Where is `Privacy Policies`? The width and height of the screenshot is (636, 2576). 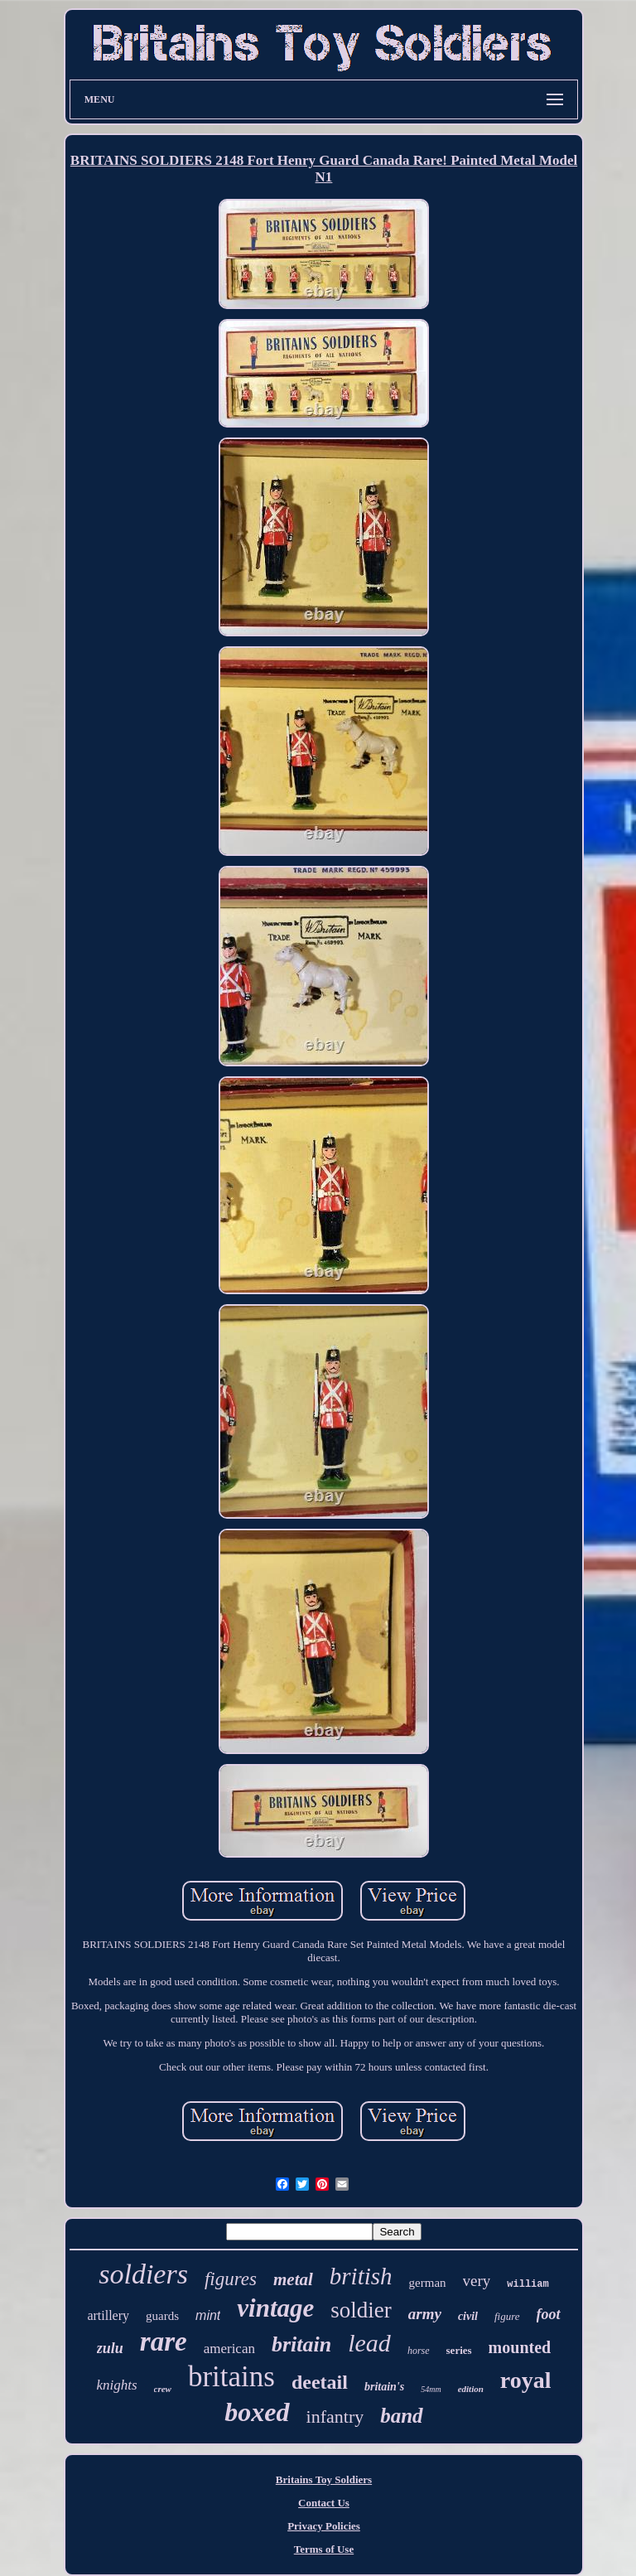 Privacy Policies is located at coordinates (323, 2526).